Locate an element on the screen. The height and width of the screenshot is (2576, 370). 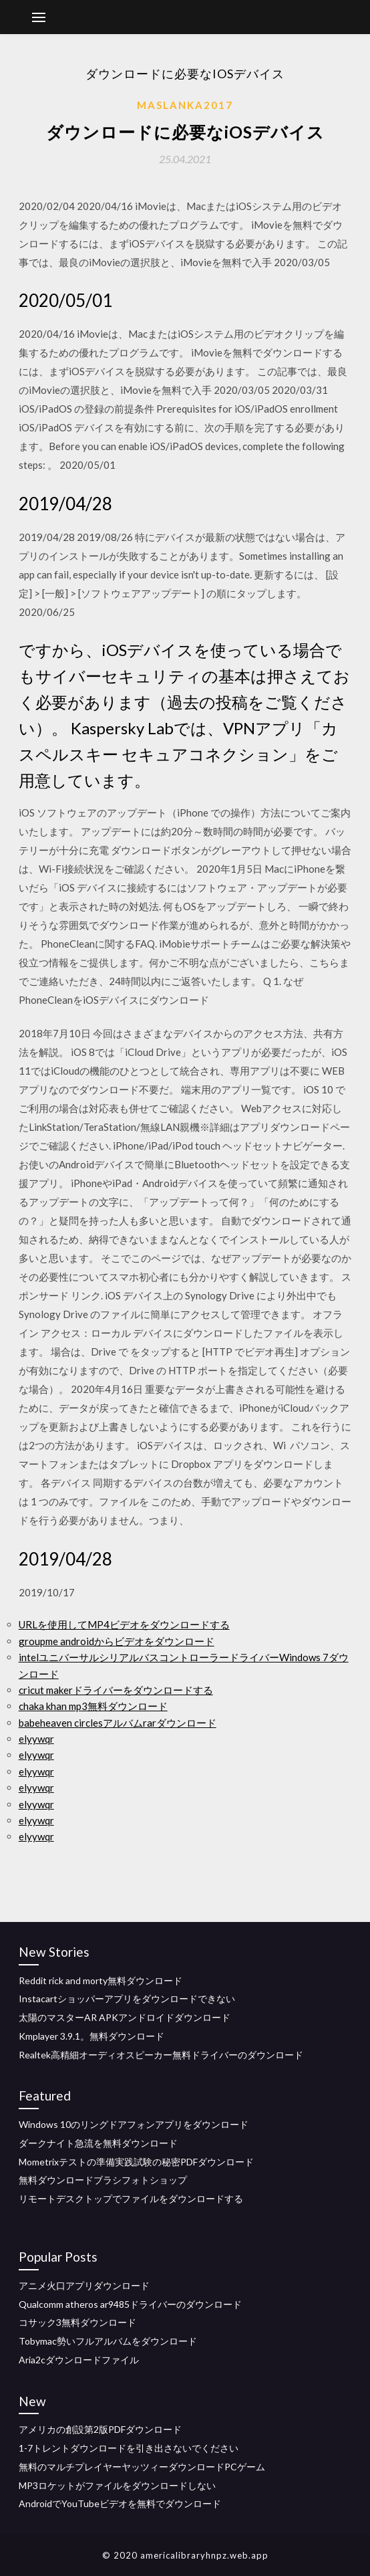
Maslanka2017 is located at coordinates (185, 105).